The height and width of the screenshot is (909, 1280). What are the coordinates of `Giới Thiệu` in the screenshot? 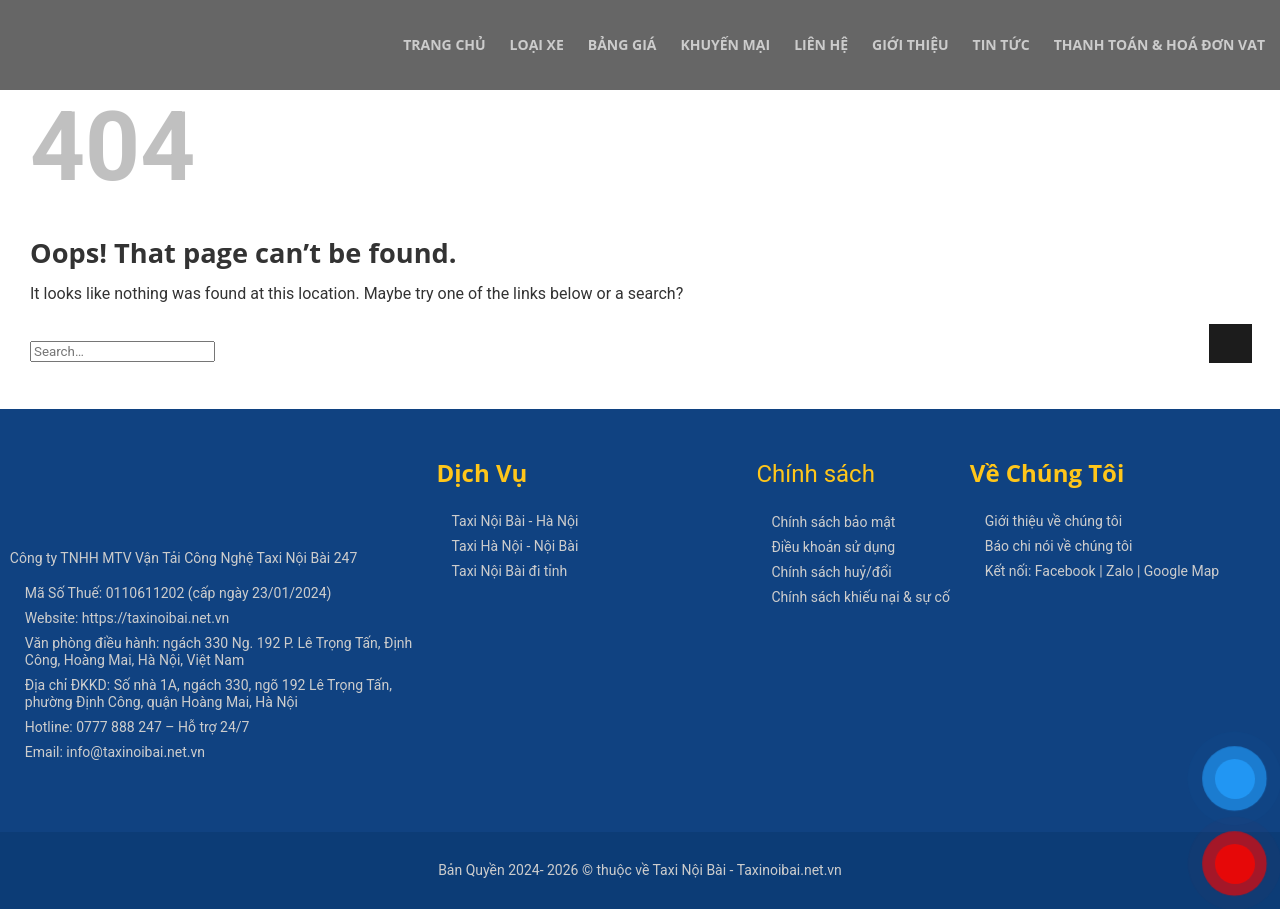 It's located at (910, 44).